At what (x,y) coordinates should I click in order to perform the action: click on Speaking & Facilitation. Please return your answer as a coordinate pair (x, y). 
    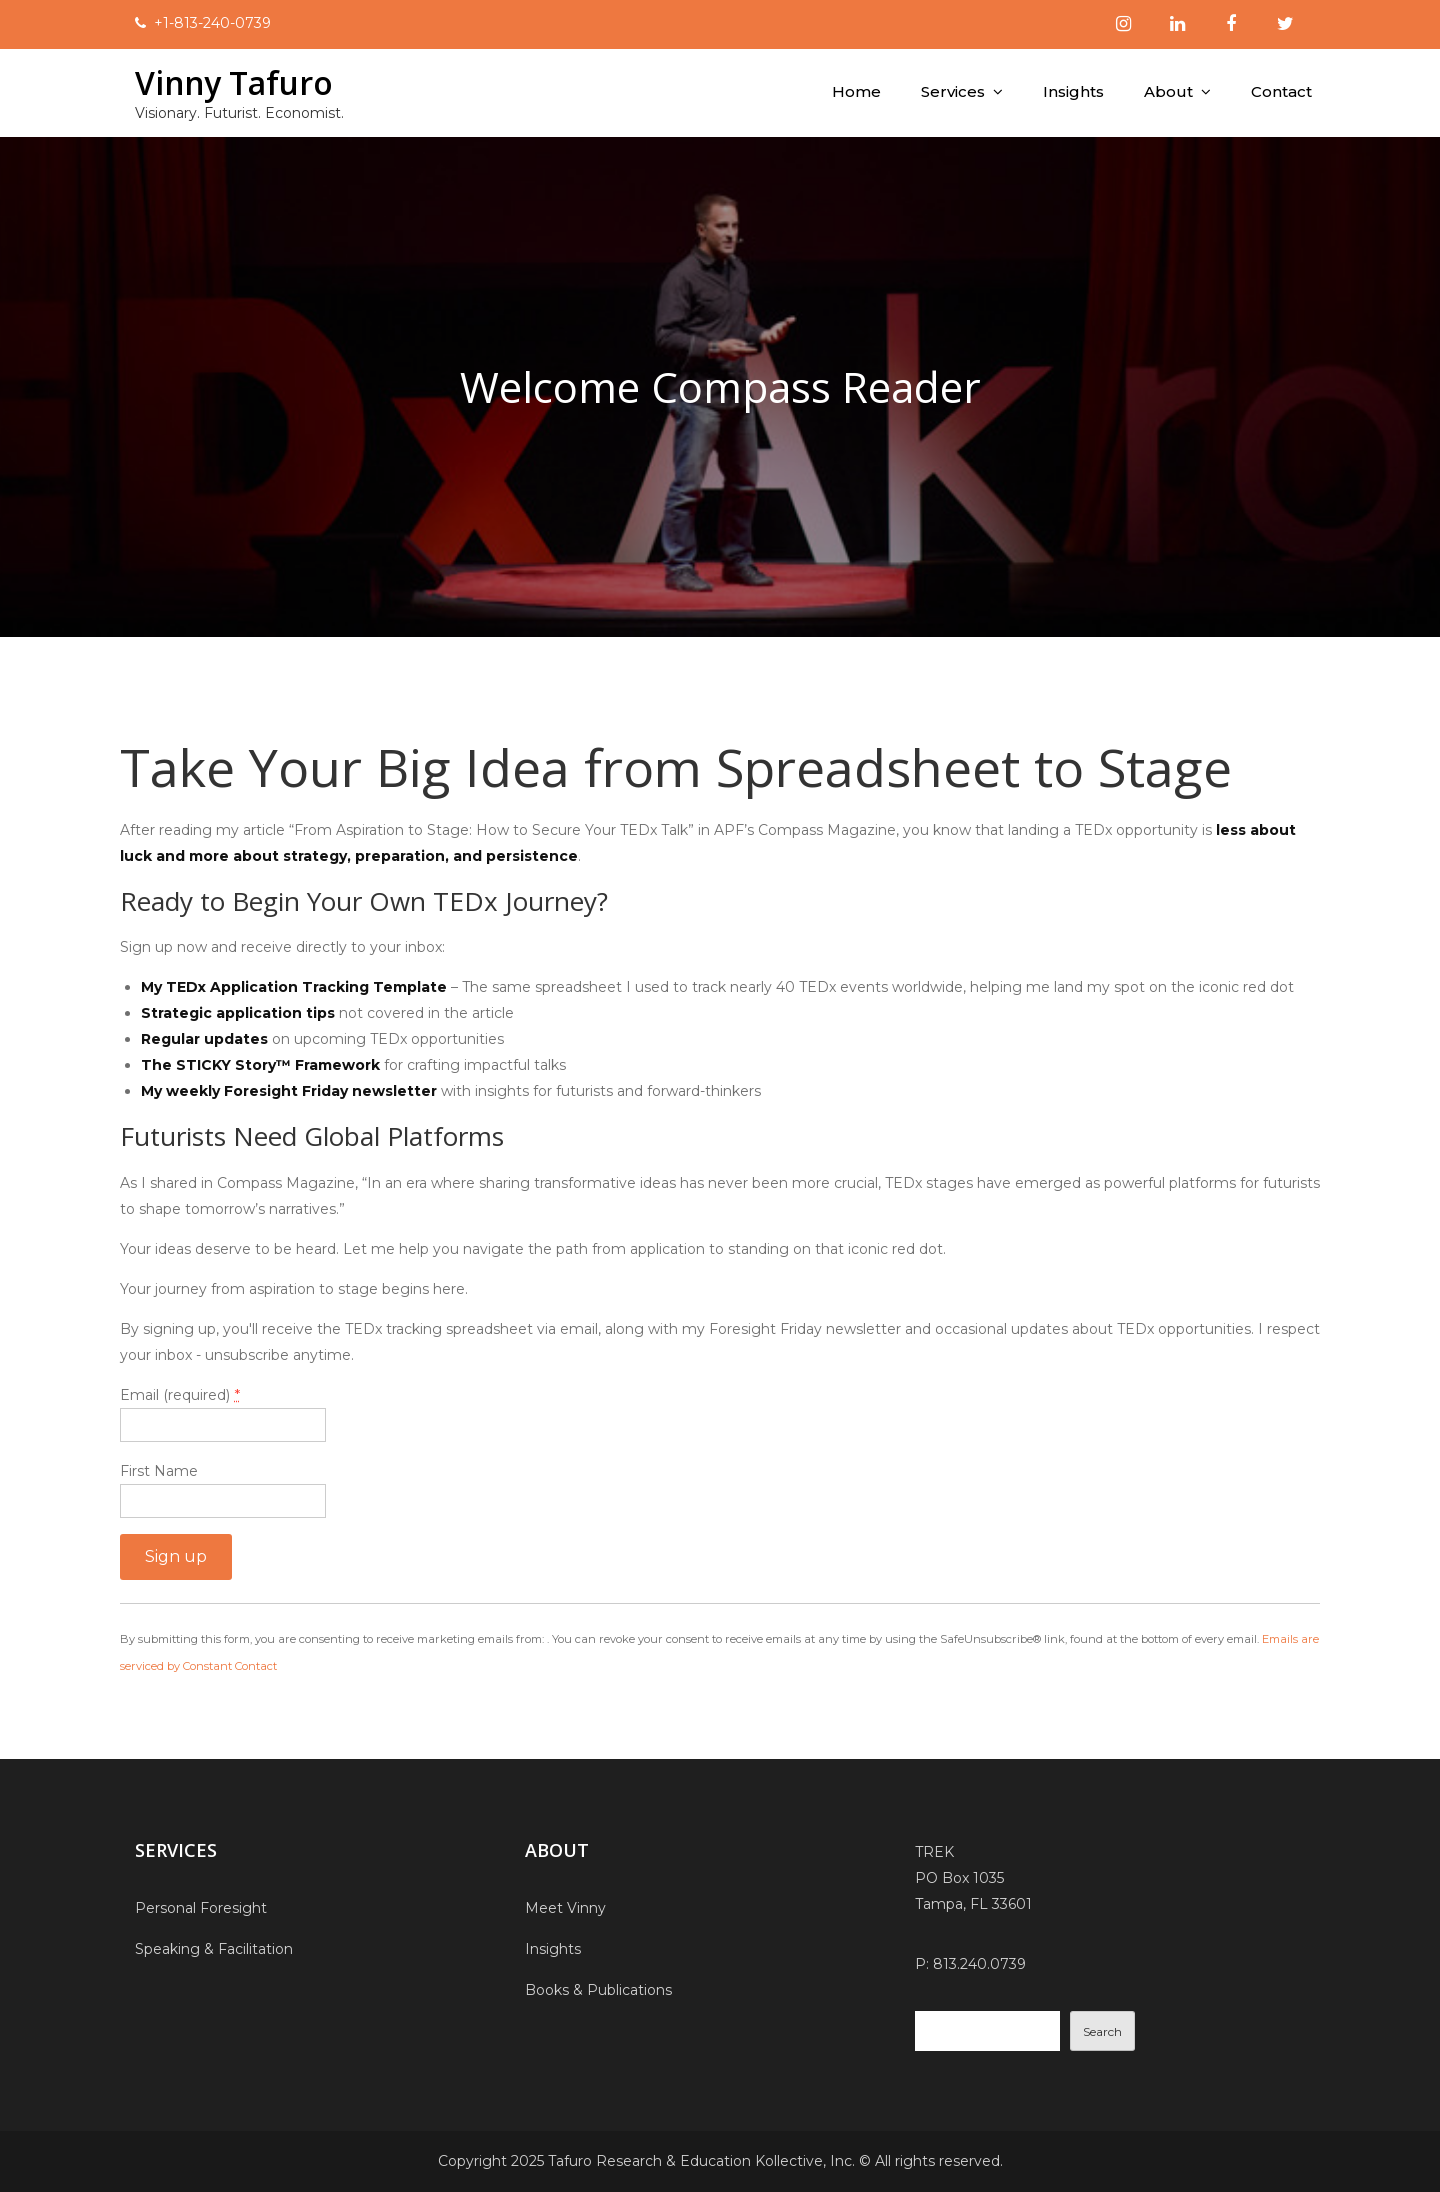
    Looking at the image, I should click on (214, 1949).